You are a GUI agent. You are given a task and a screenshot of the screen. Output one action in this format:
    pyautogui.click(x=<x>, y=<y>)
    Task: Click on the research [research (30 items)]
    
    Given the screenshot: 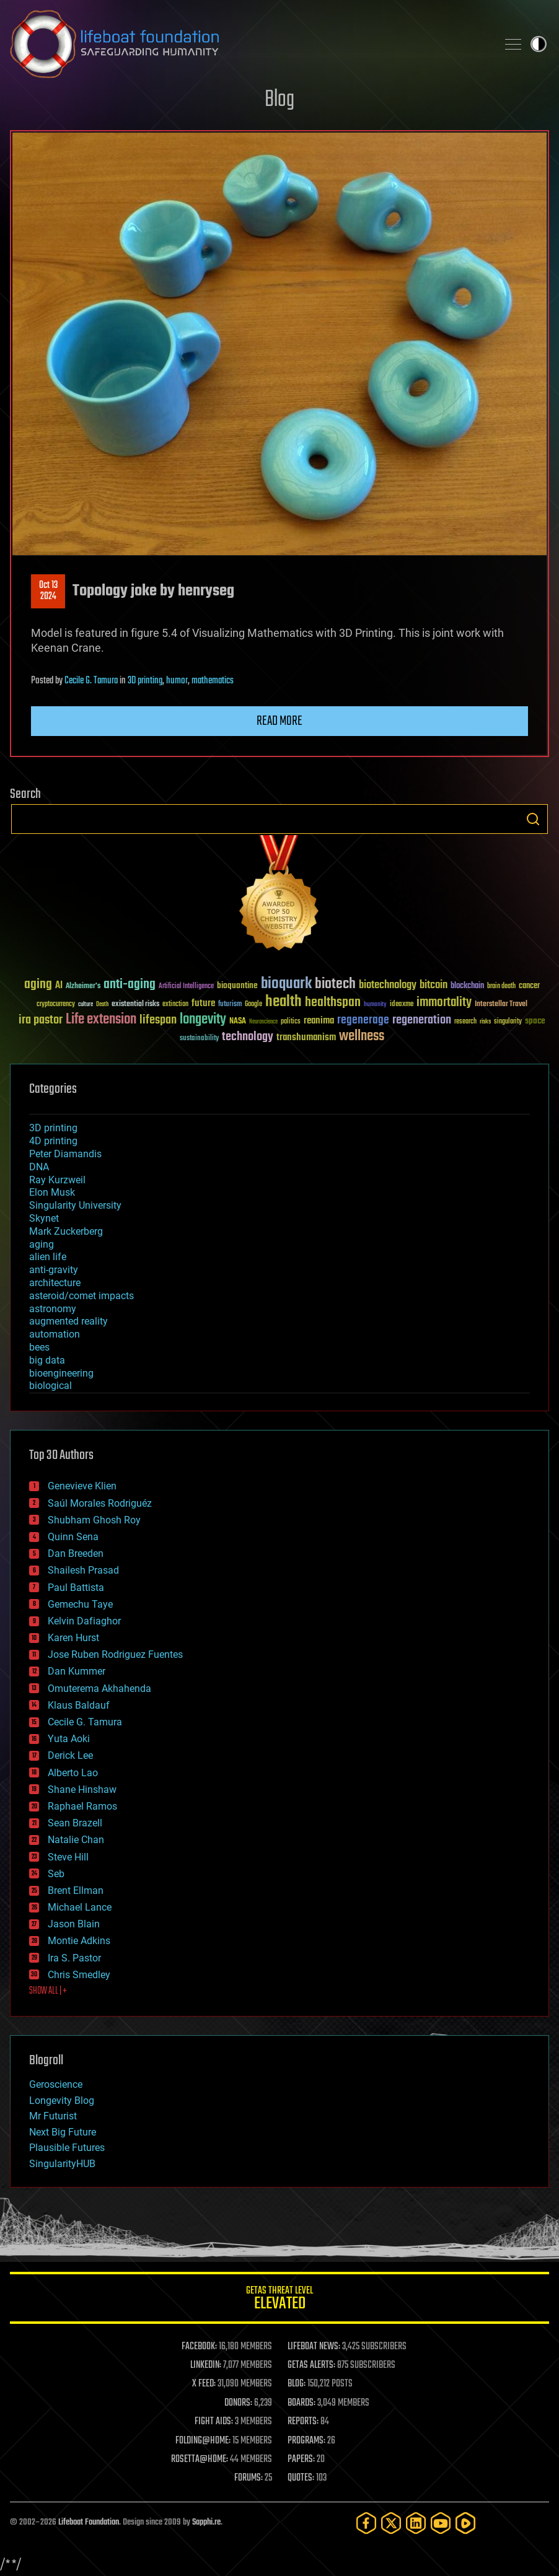 What is the action you would take?
    pyautogui.click(x=465, y=1022)
    